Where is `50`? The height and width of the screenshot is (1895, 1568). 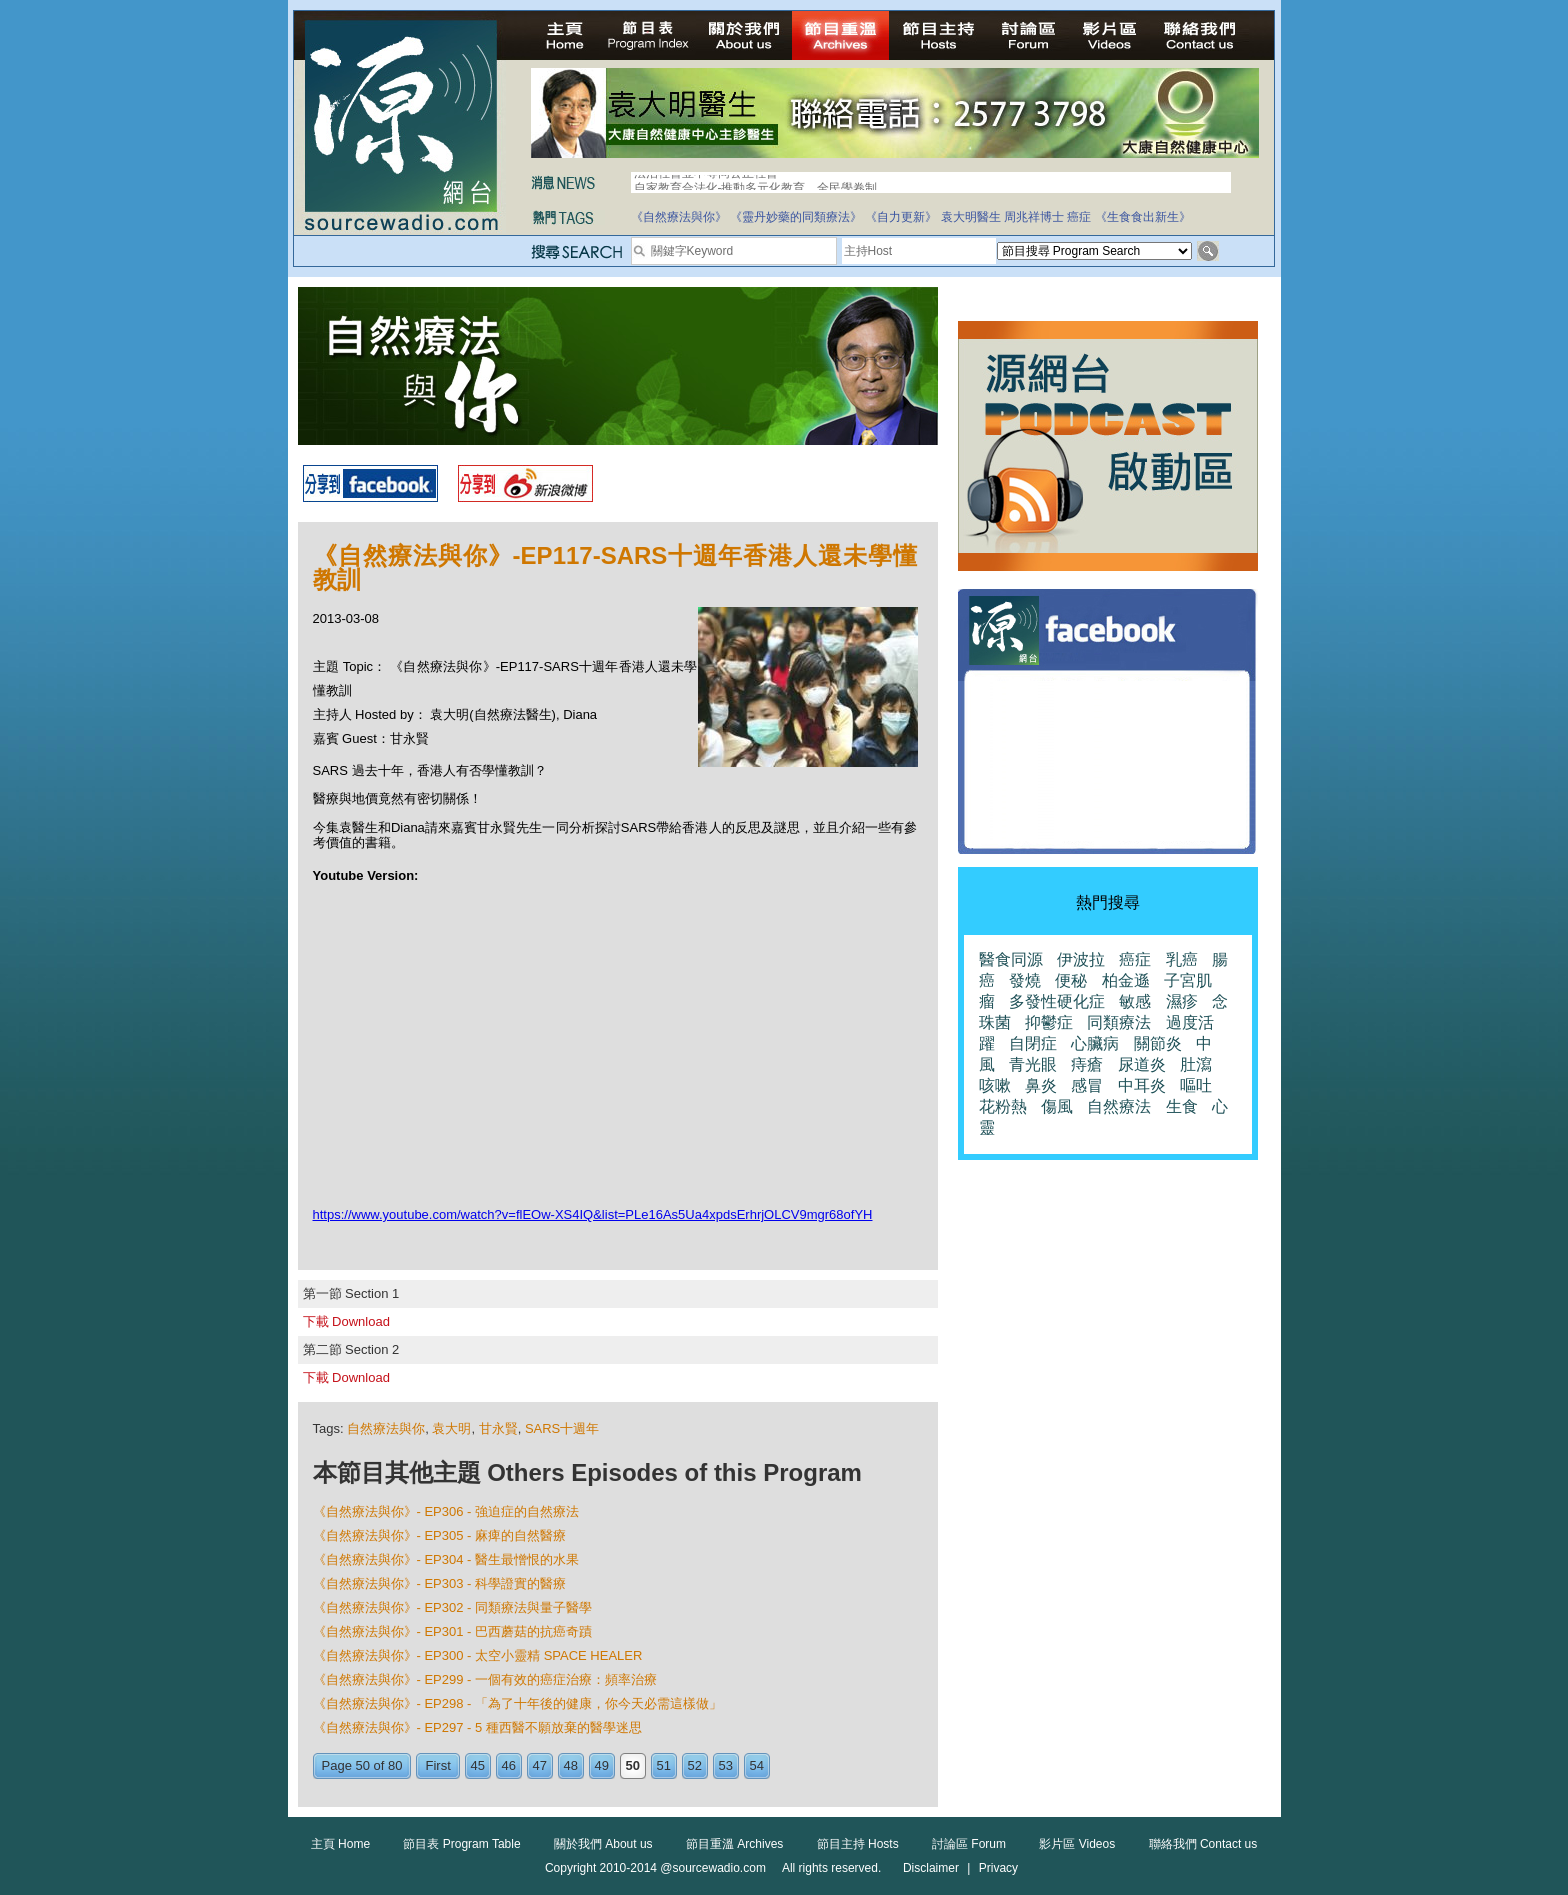 50 is located at coordinates (633, 1765).